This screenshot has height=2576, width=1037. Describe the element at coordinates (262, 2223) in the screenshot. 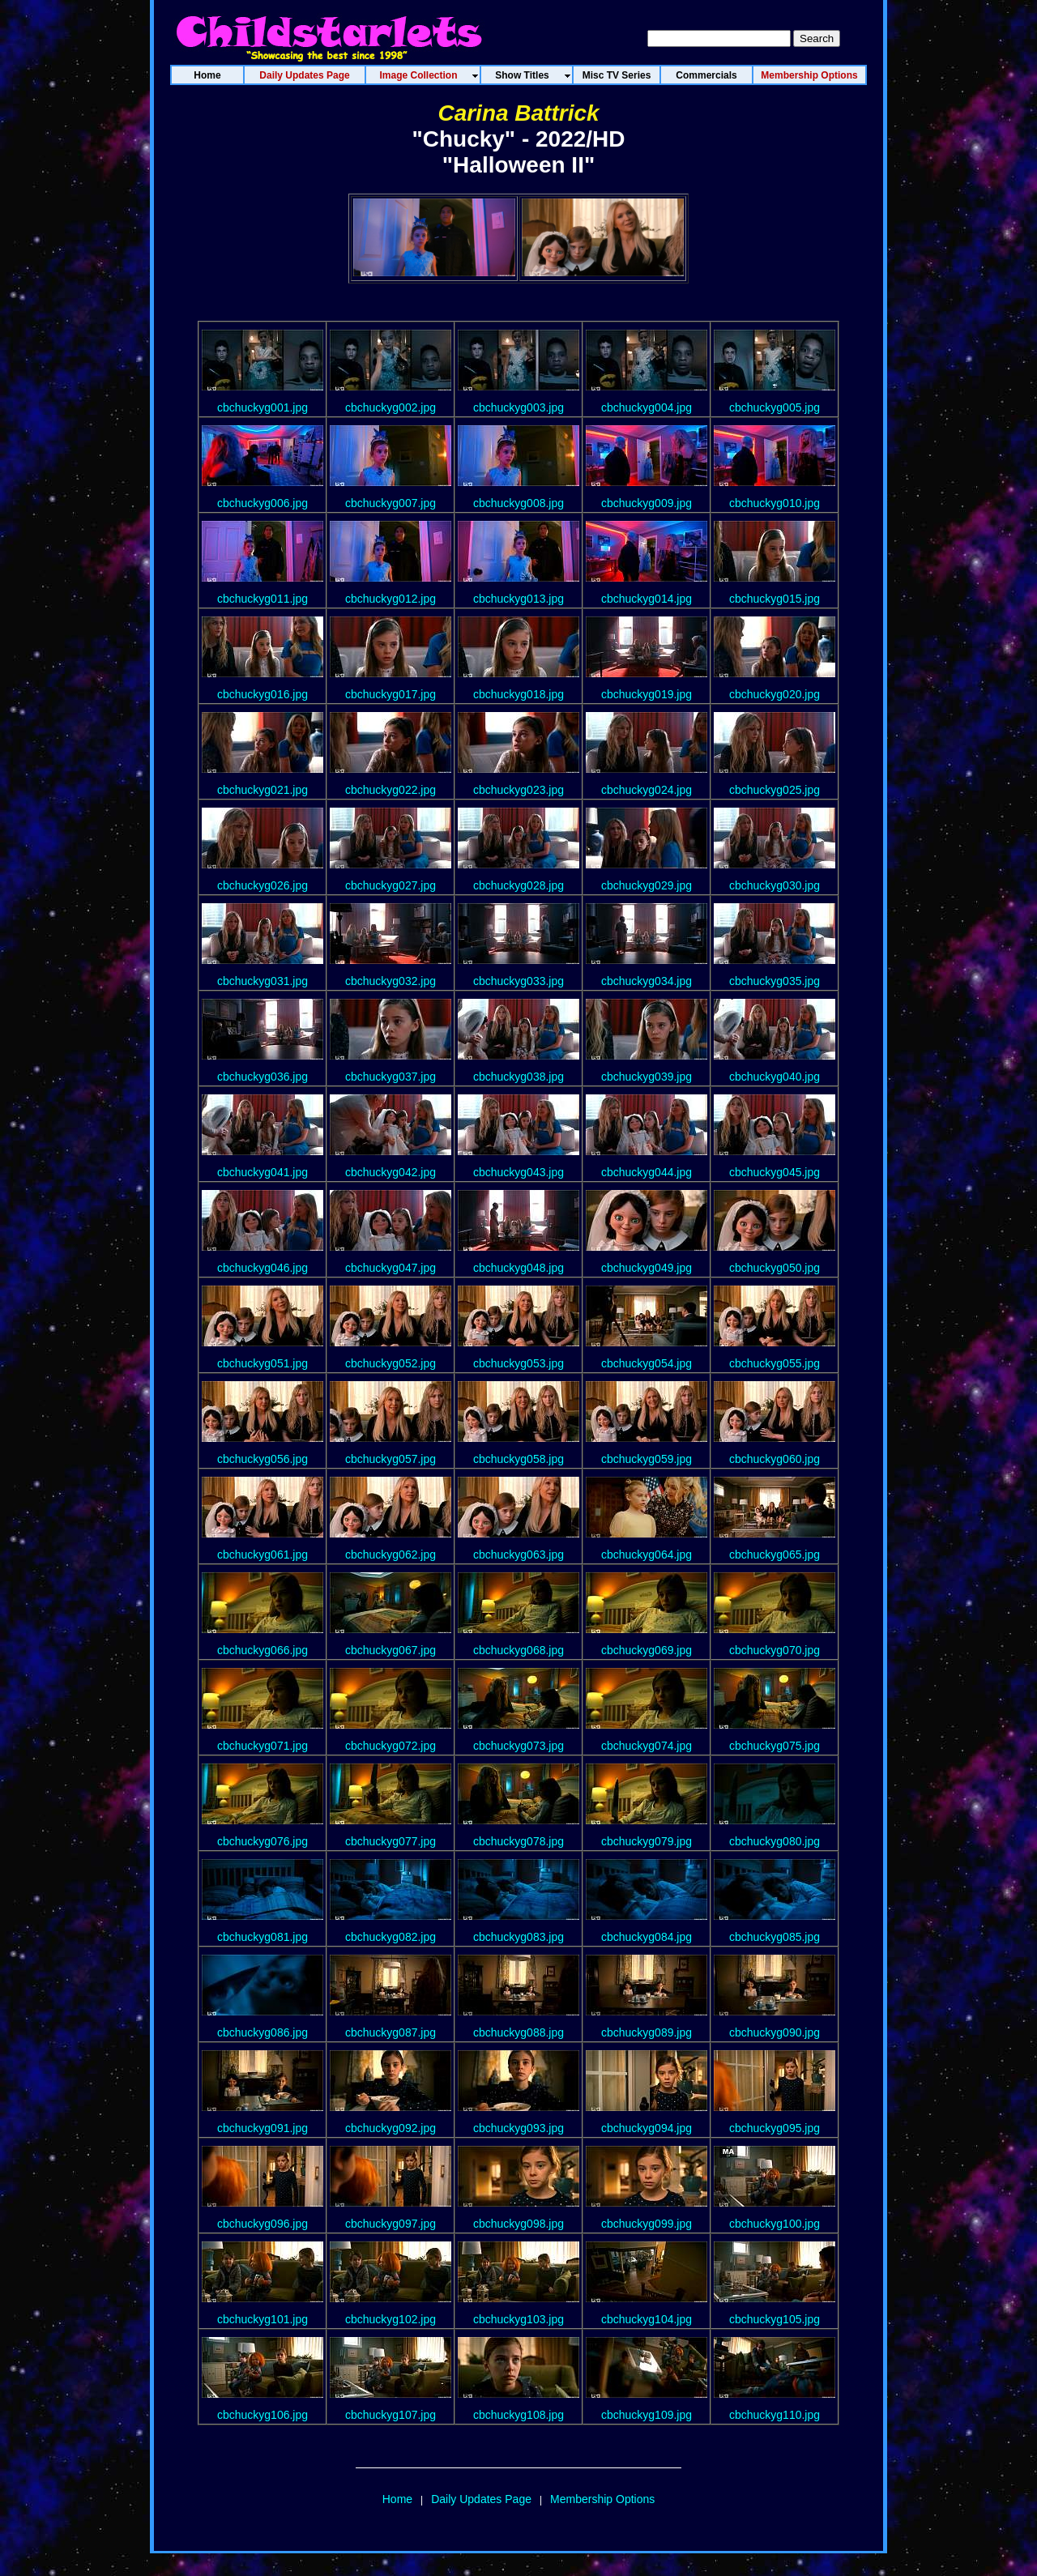

I see `cbchuckyg096.jpg` at that location.